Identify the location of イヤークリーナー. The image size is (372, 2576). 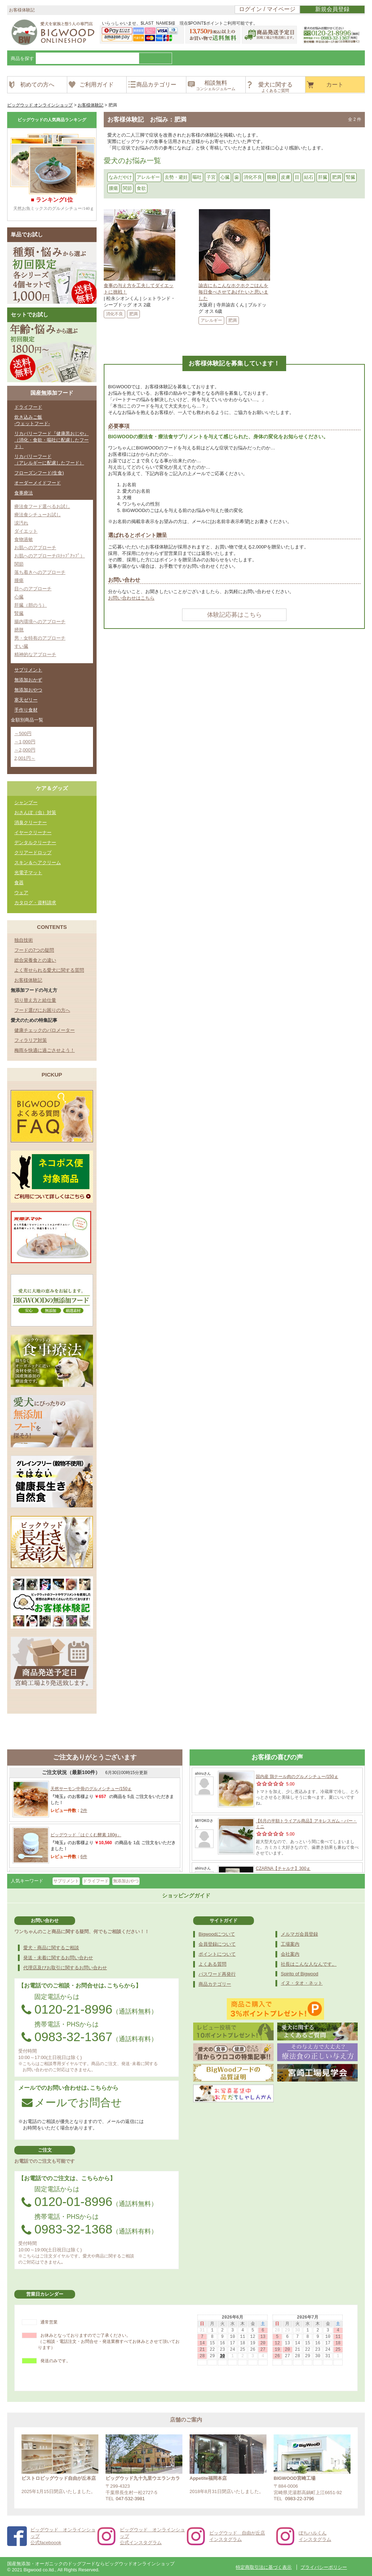
(33, 832).